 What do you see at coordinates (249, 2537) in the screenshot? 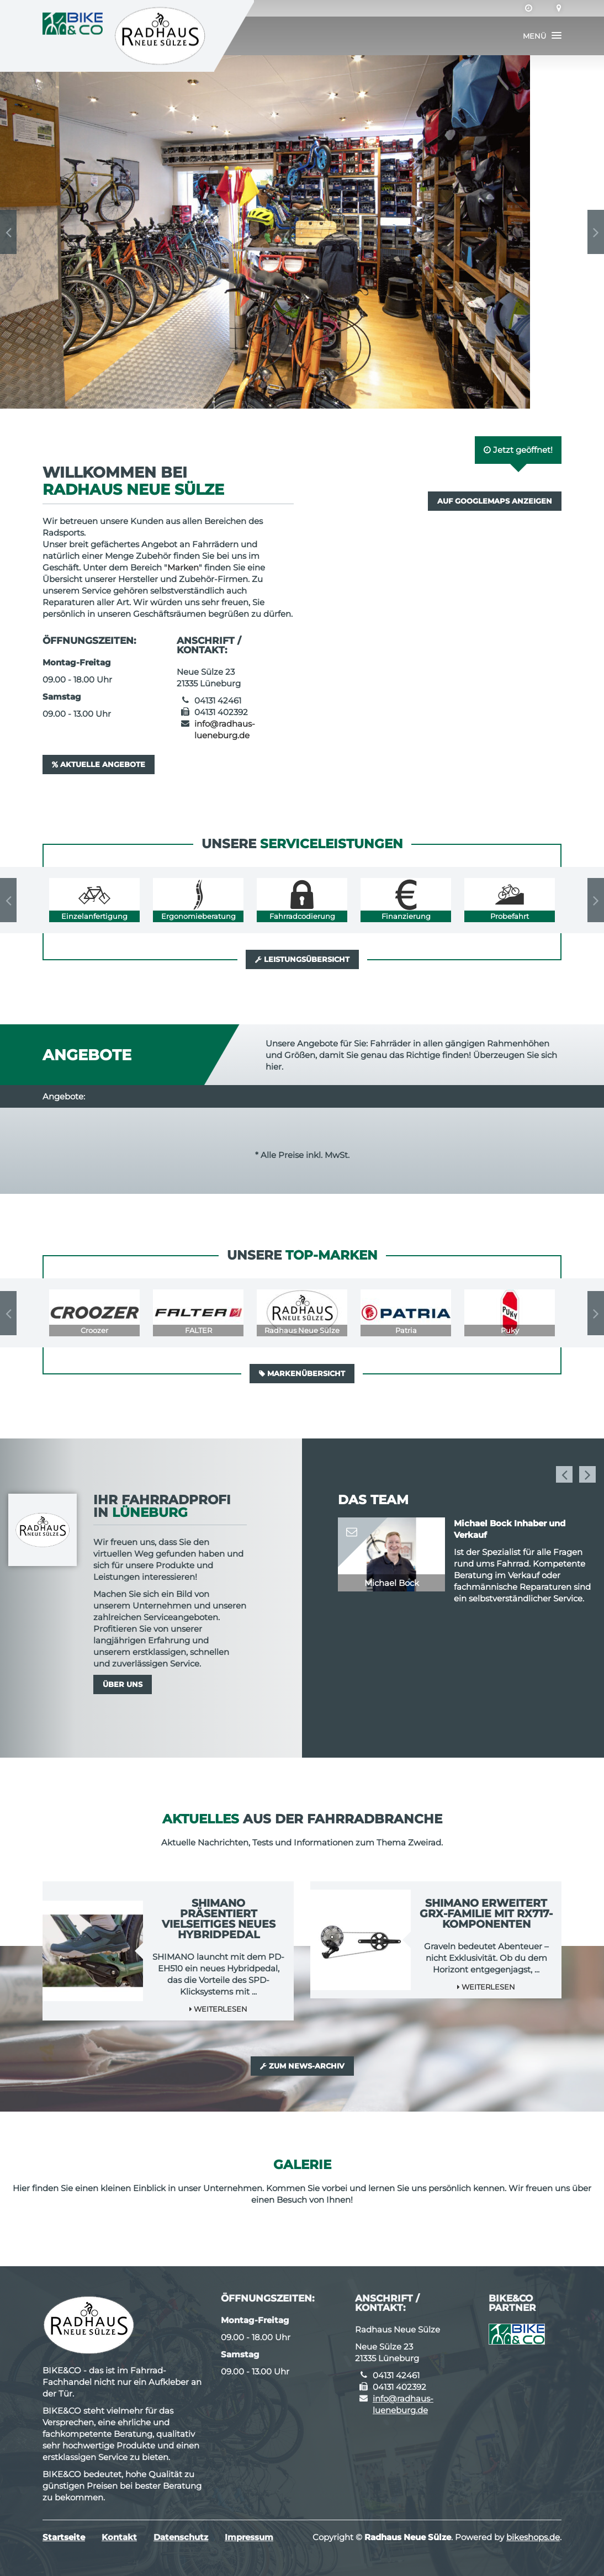
I see `Impressum` at bounding box center [249, 2537].